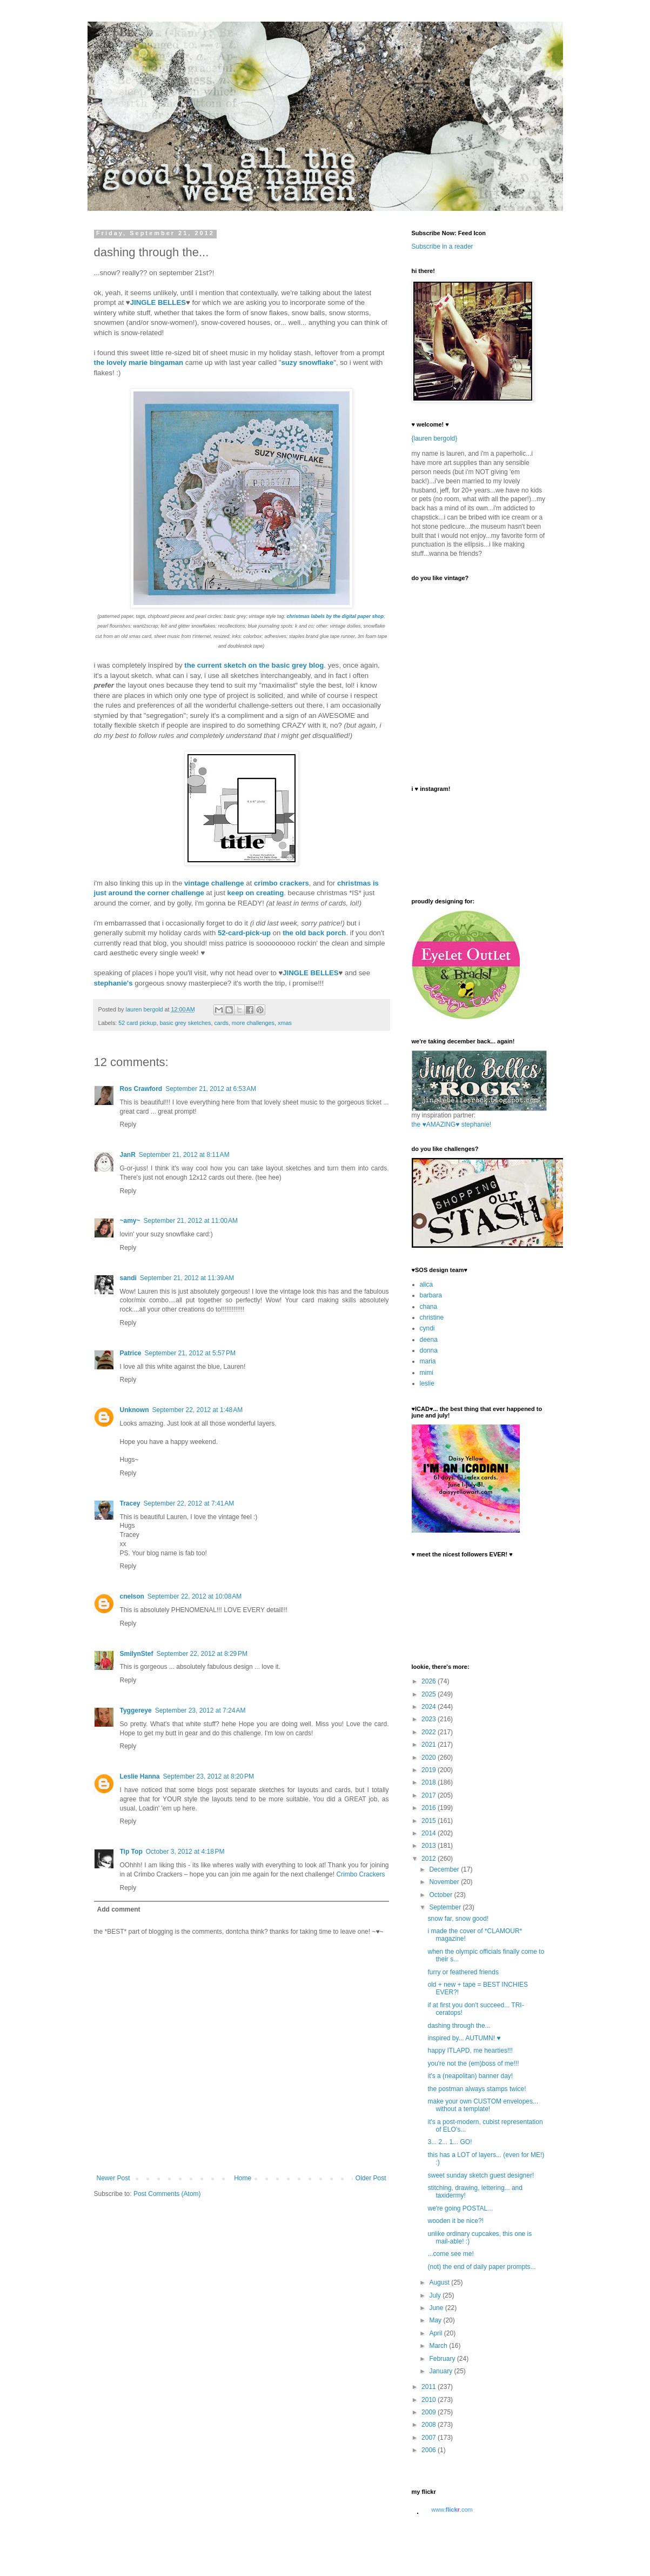 The image size is (650, 2576). Describe the element at coordinates (214, 883) in the screenshot. I see `vintage challenge` at that location.